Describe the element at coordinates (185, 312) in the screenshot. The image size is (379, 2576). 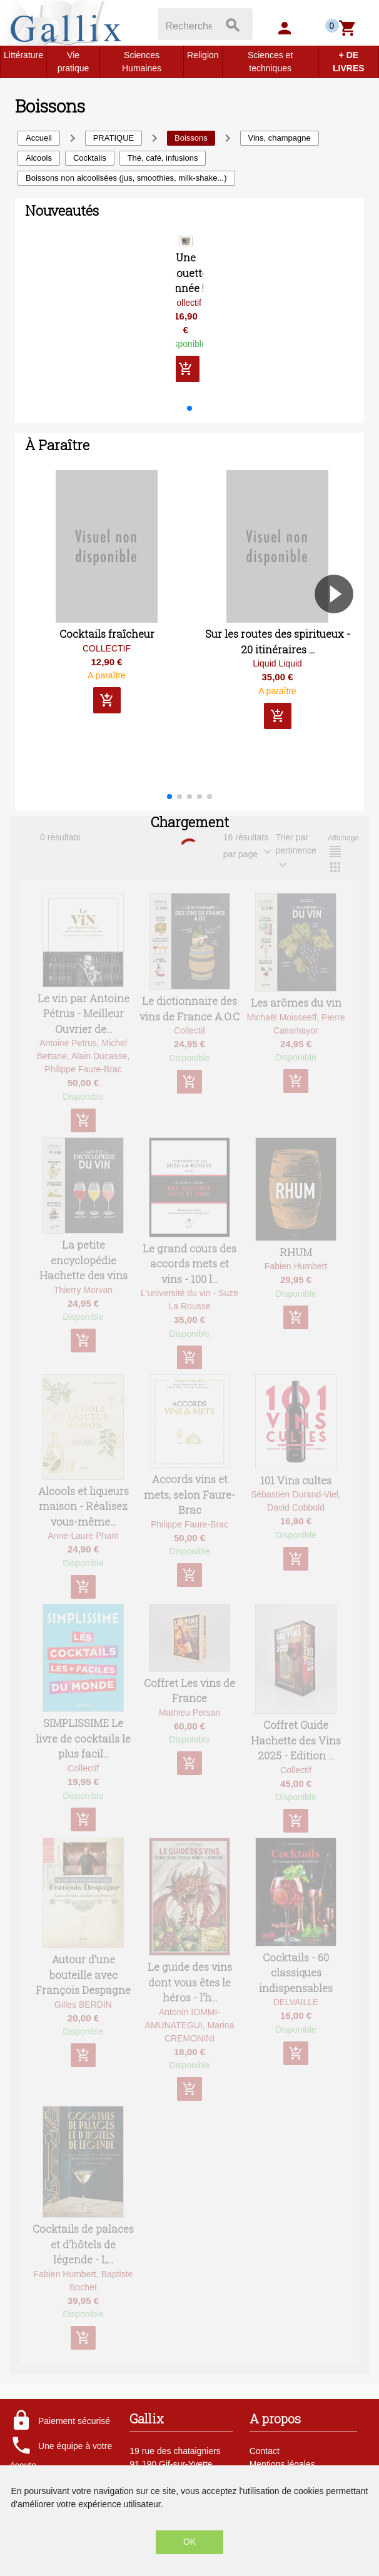
I see `Collectif` at that location.